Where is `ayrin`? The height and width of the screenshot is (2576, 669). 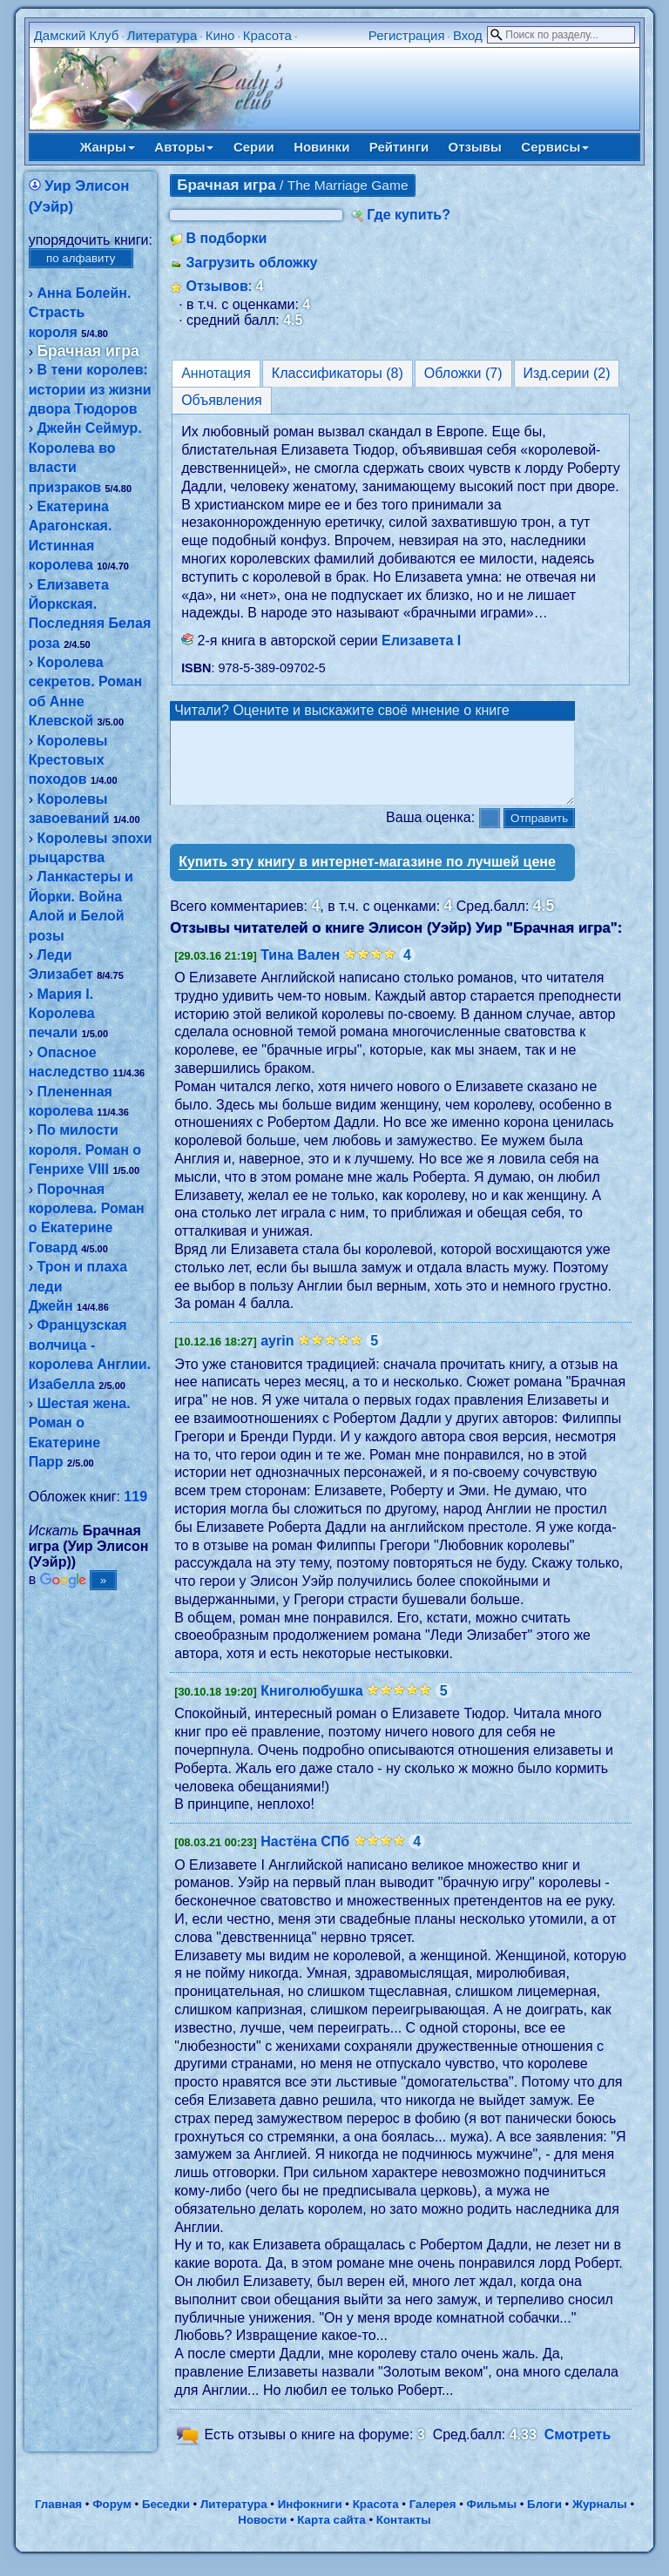
ayrin is located at coordinates (277, 1356).